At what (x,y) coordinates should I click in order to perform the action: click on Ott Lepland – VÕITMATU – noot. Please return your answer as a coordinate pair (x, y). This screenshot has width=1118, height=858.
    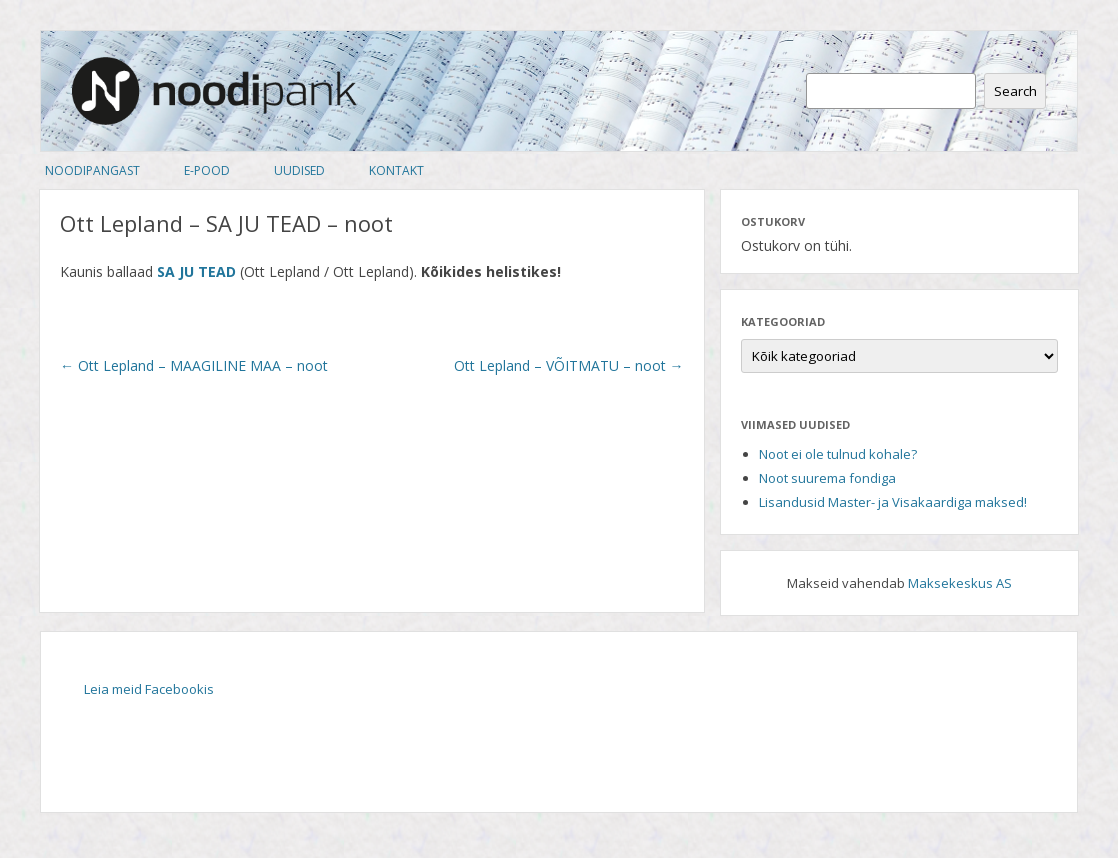
    Looking at the image, I should click on (569, 365).